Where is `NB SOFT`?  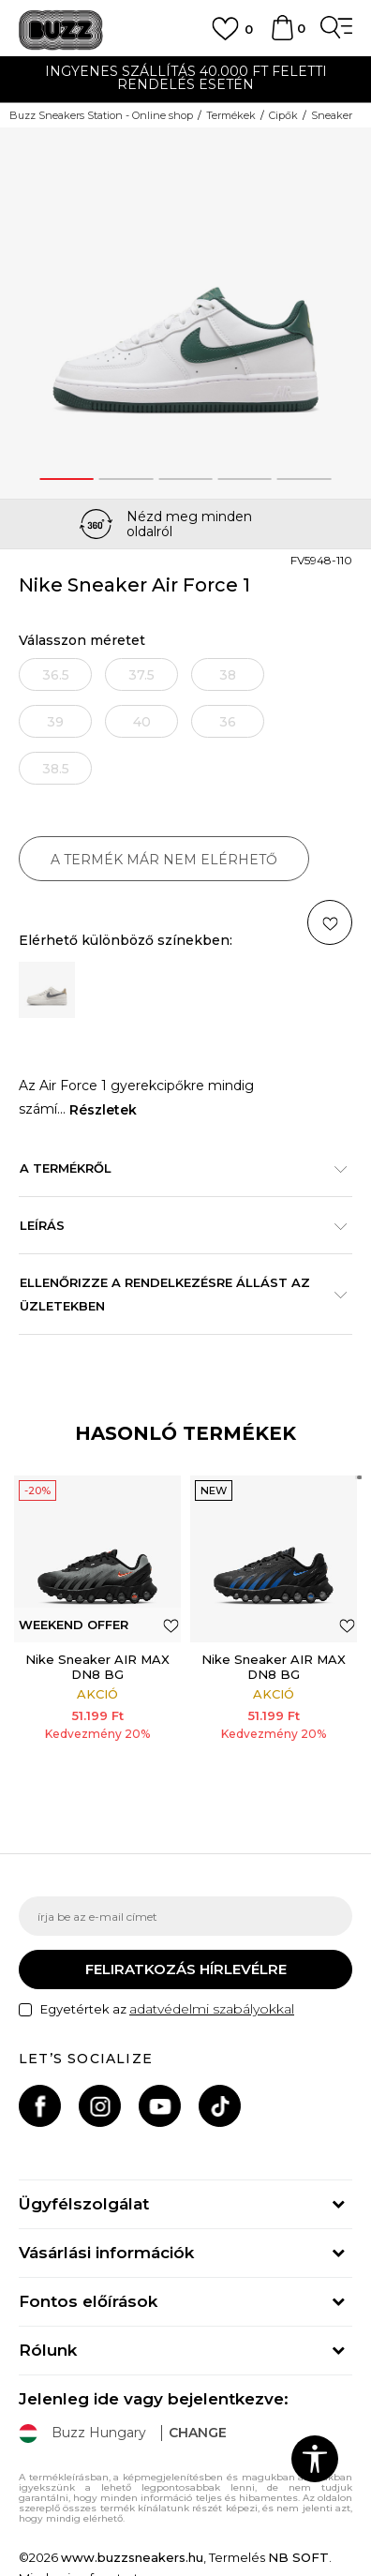
NB SOFT is located at coordinates (298, 2557).